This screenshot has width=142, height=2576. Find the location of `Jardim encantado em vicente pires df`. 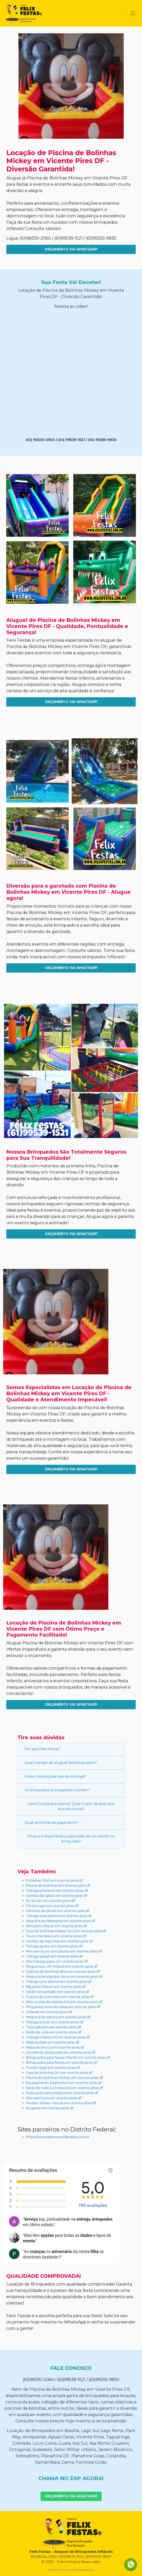

Jardim encantado em vicente pires df is located at coordinates (57, 1992).